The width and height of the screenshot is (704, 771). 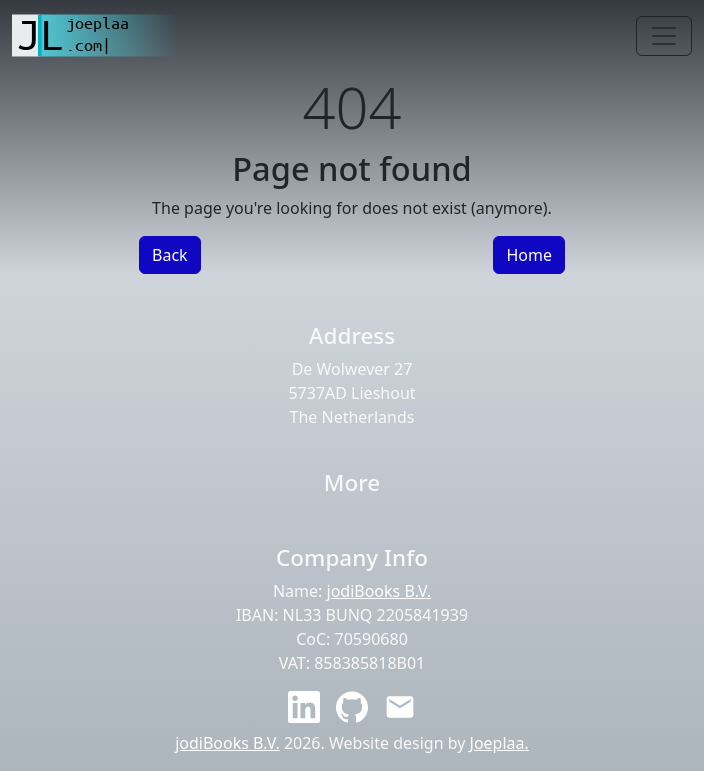 I want to click on Home, so click(x=529, y=255).